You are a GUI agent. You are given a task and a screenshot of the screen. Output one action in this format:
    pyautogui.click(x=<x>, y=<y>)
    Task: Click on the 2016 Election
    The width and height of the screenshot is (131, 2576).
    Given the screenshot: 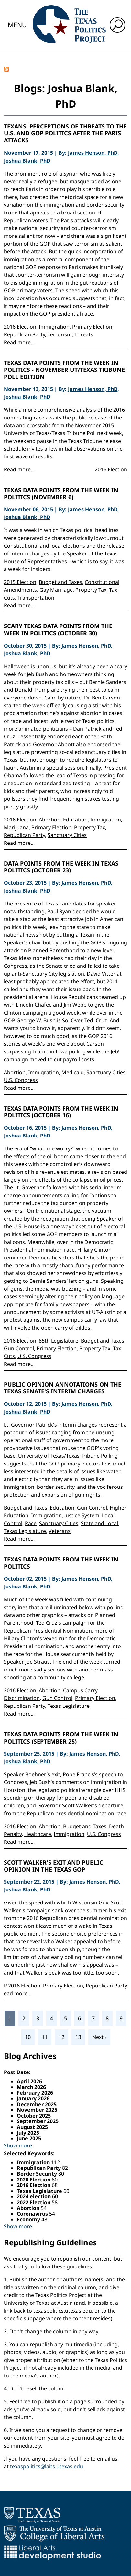 What is the action you would take?
    pyautogui.click(x=20, y=326)
    